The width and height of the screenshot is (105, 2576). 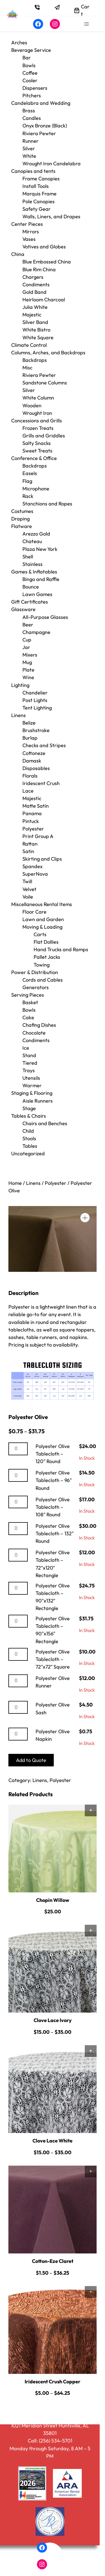 I want to click on Warmer, so click(x=32, y=1085).